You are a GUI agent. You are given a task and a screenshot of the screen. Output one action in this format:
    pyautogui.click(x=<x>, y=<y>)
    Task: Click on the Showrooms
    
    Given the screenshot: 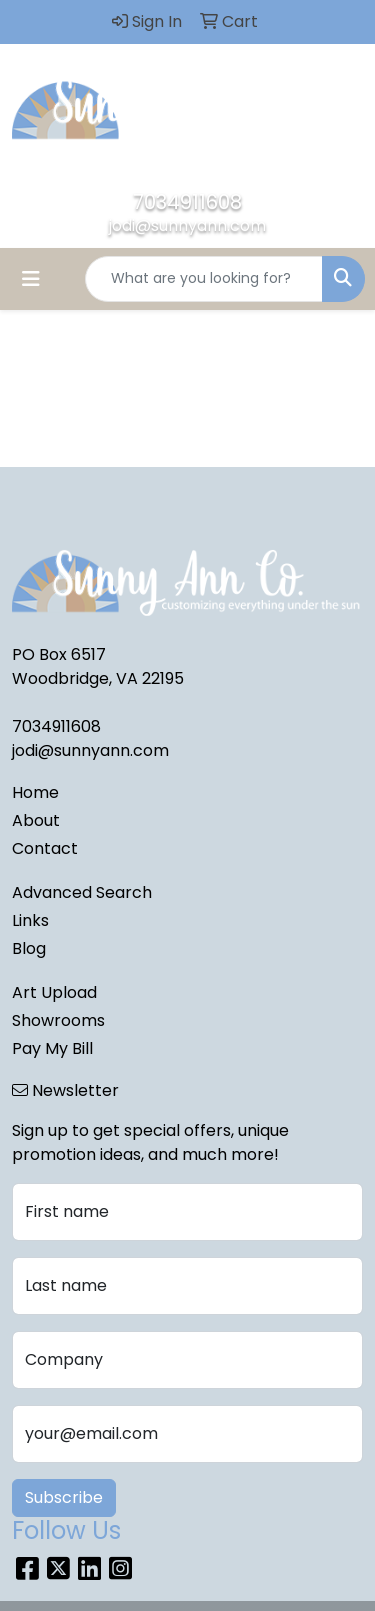 What is the action you would take?
    pyautogui.click(x=58, y=1020)
    